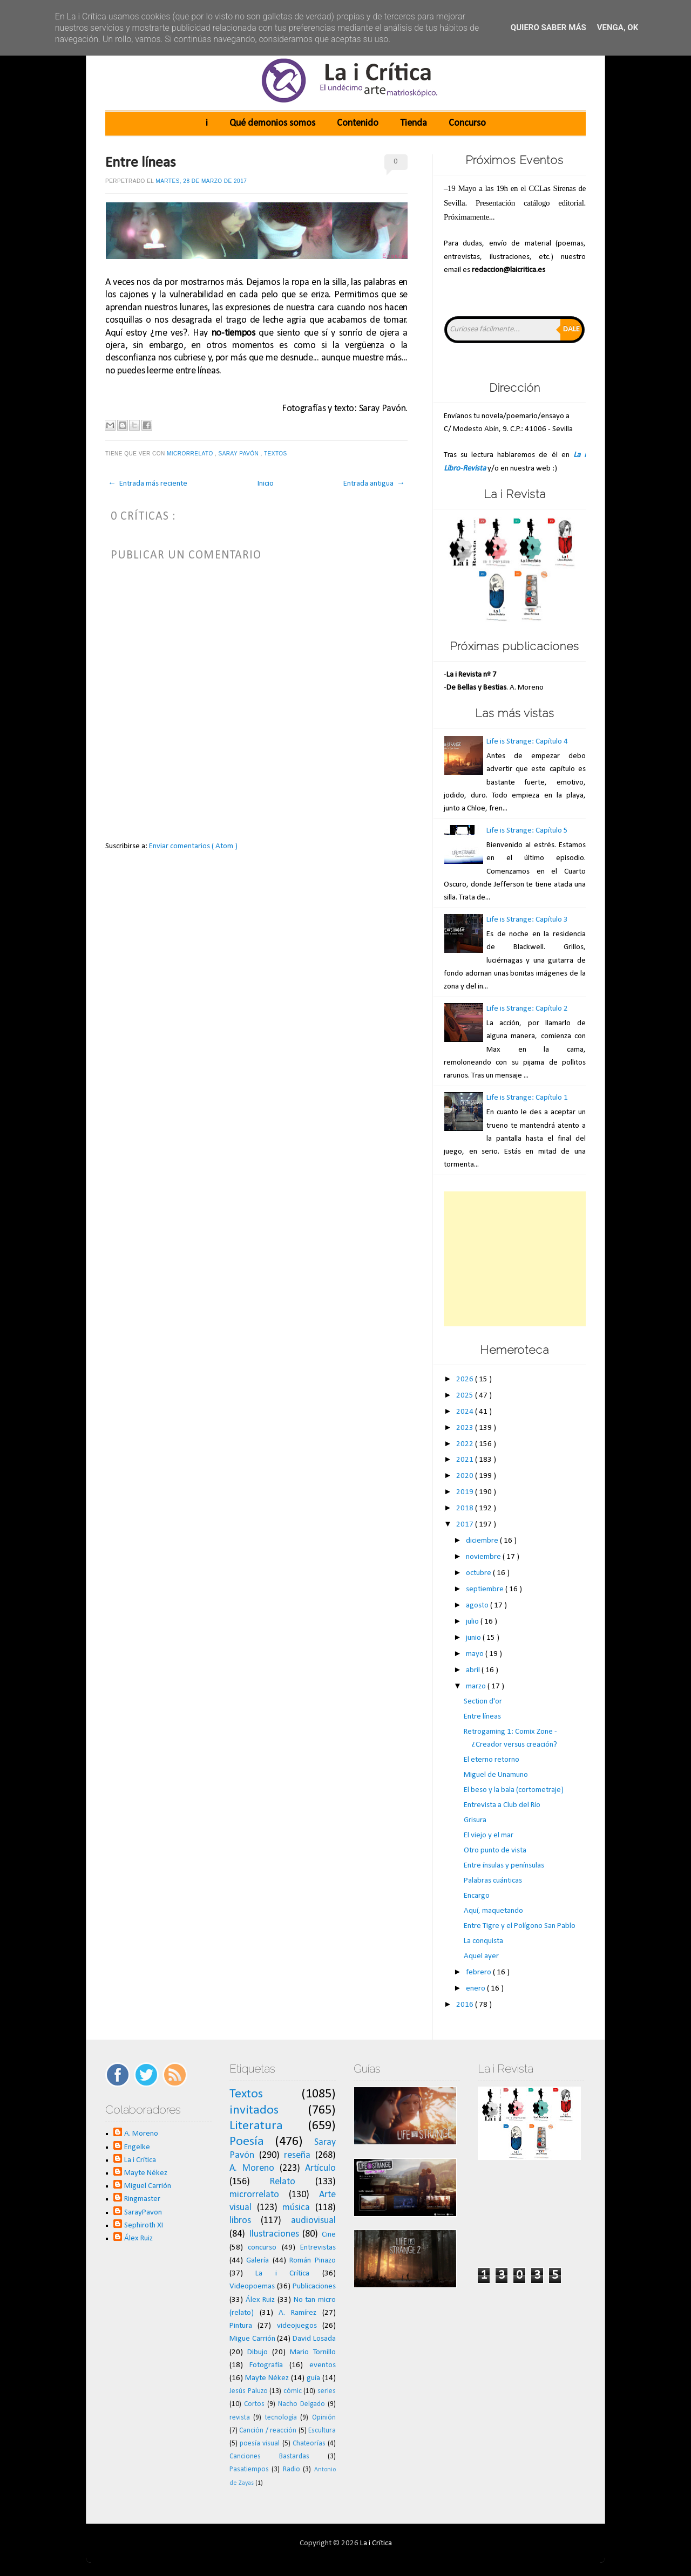 Image resolution: width=691 pixels, height=2576 pixels. What do you see at coordinates (473, 1622) in the screenshot?
I see `julio` at bounding box center [473, 1622].